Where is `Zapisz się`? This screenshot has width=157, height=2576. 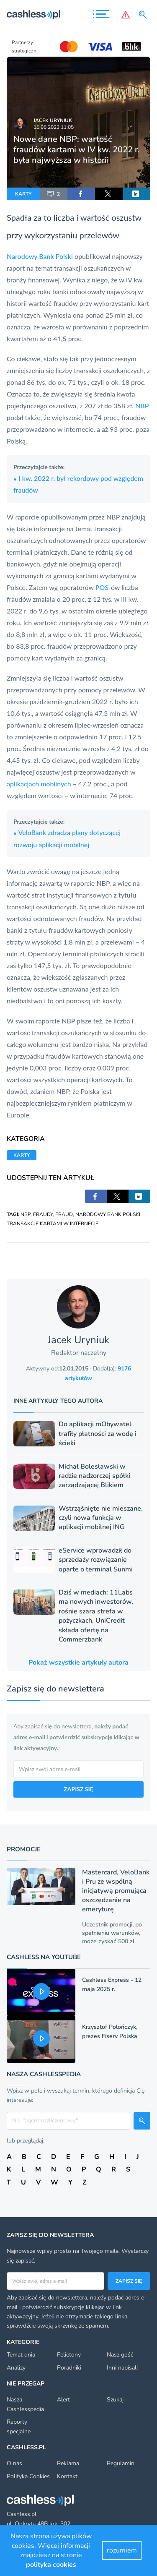
Zapisz się is located at coordinates (129, 2281).